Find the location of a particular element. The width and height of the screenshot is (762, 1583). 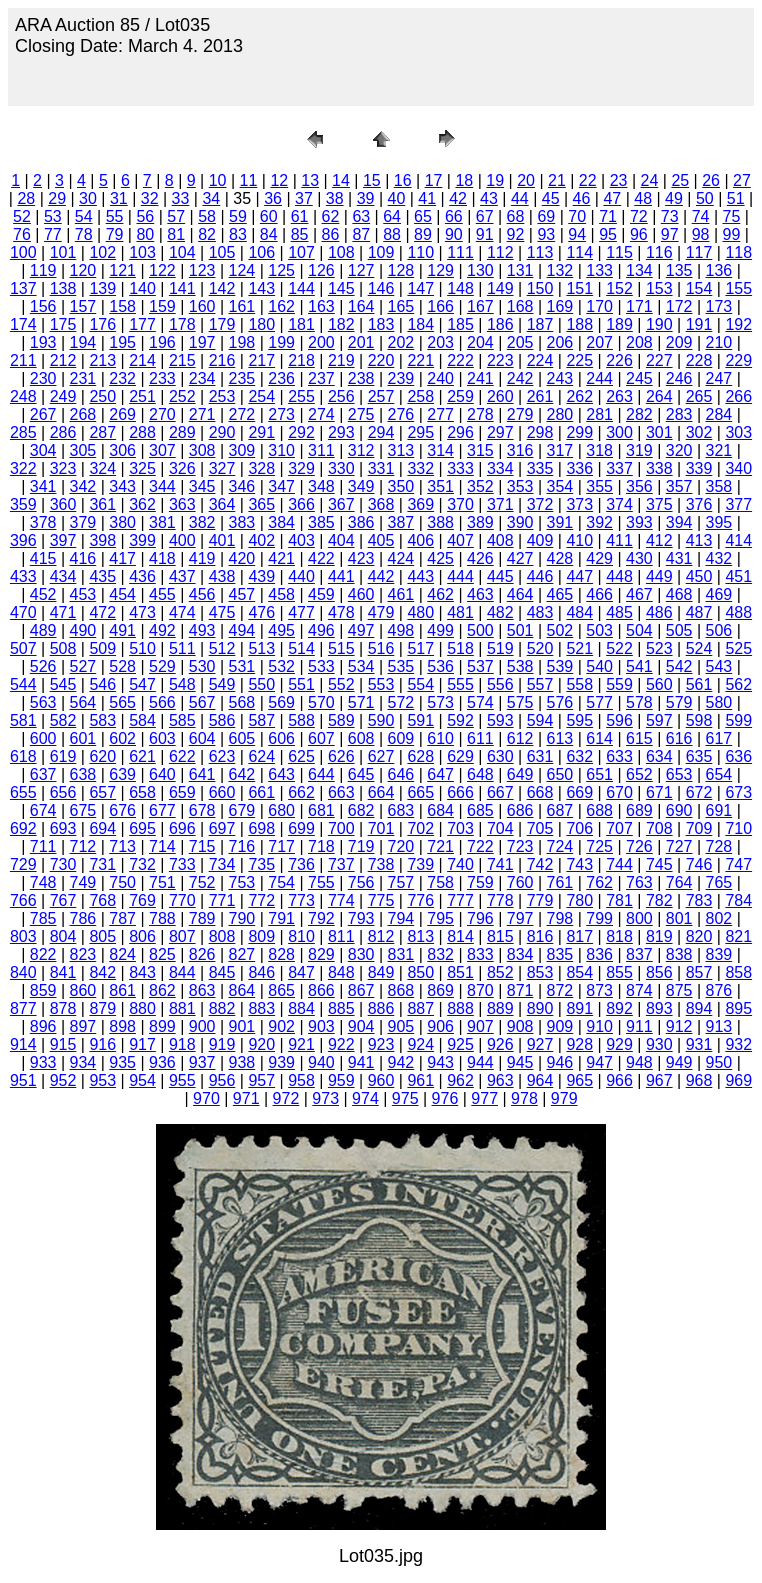

406 is located at coordinates (420, 540).